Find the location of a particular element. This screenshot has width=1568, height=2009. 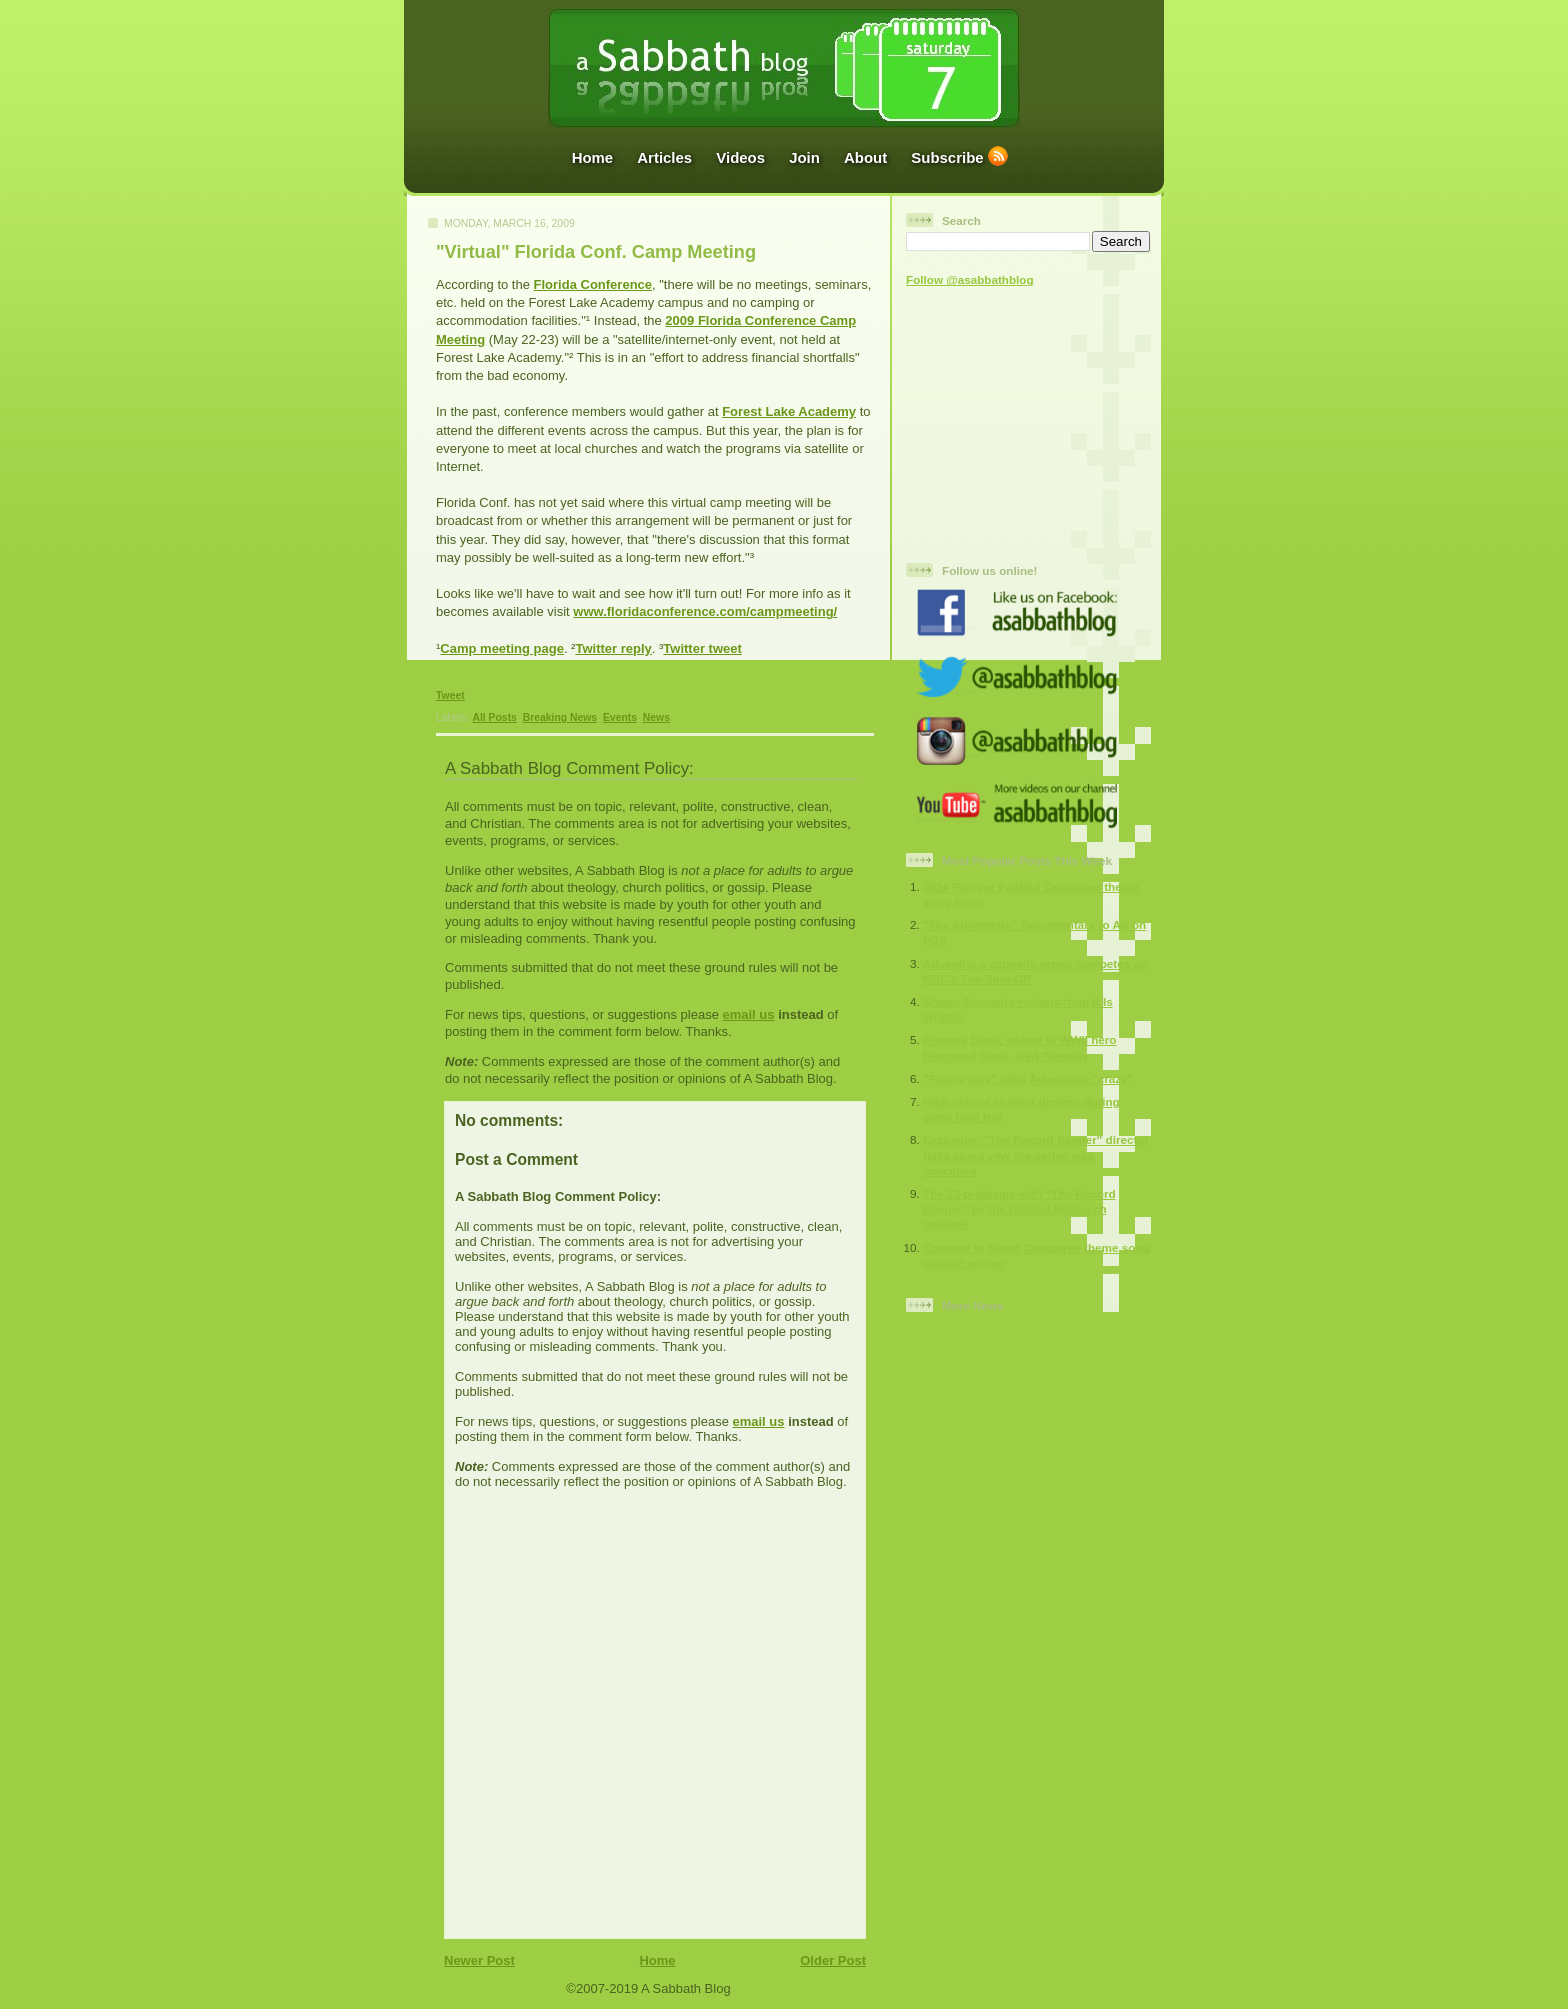

Videos is located at coordinates (740, 157).